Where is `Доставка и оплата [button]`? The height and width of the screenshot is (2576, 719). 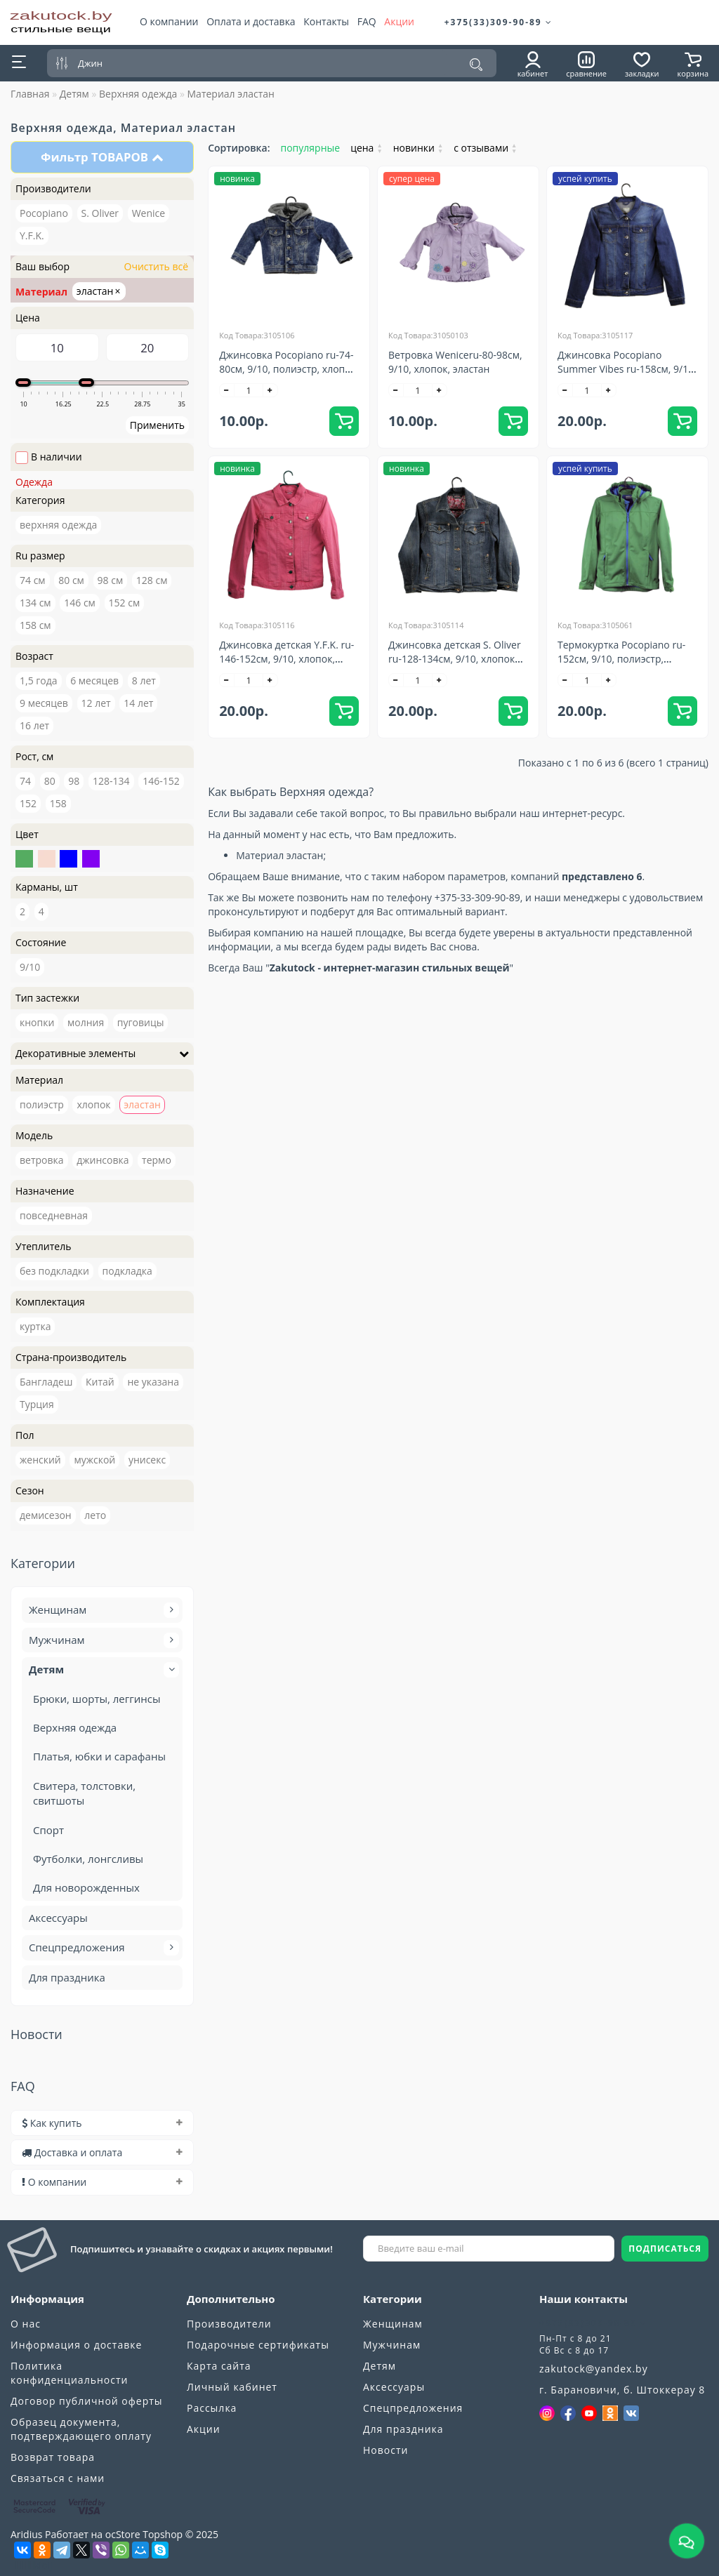 Доставка и оплата [button] is located at coordinates (102, 2152).